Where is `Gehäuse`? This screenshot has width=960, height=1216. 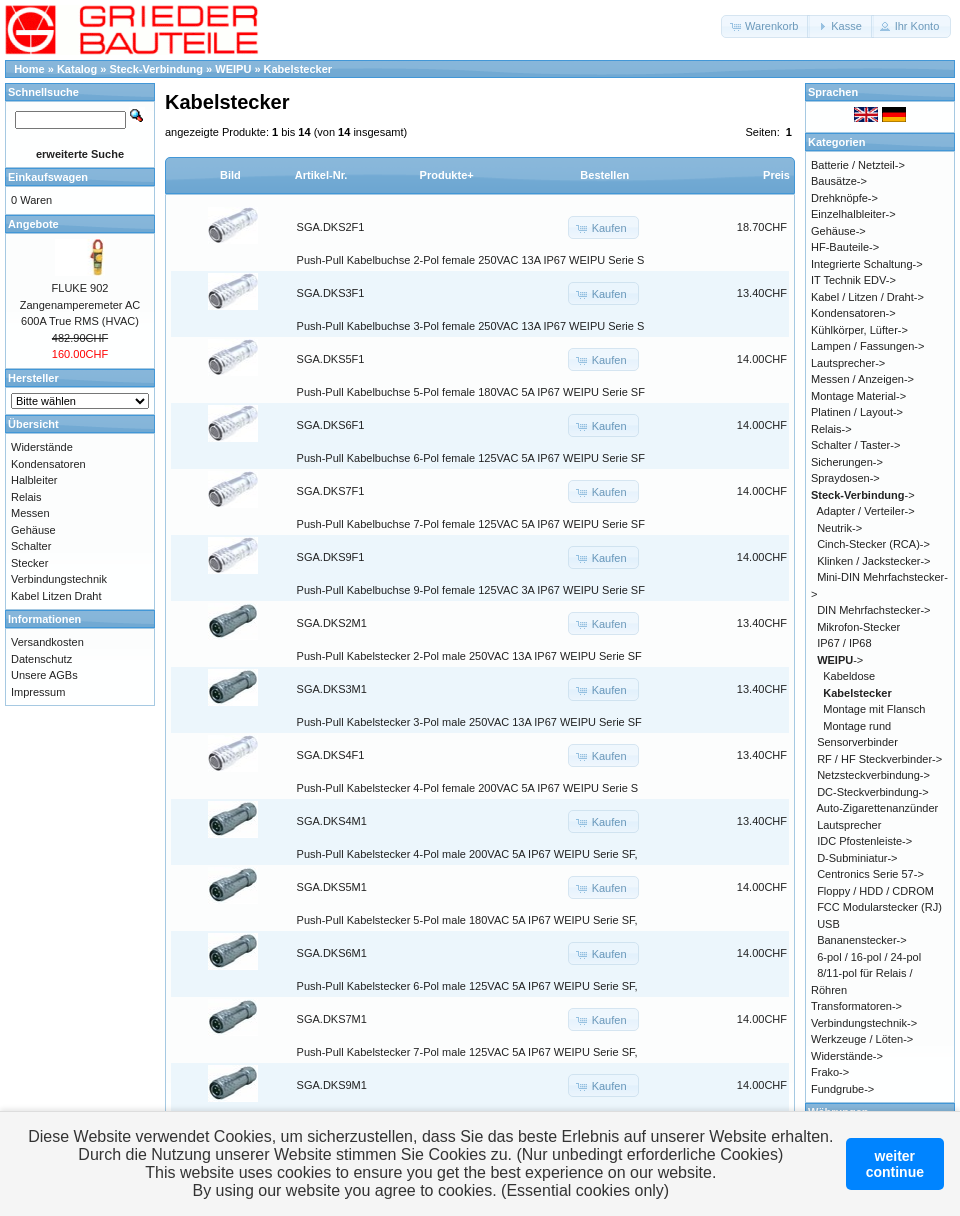 Gehäuse is located at coordinates (33, 530).